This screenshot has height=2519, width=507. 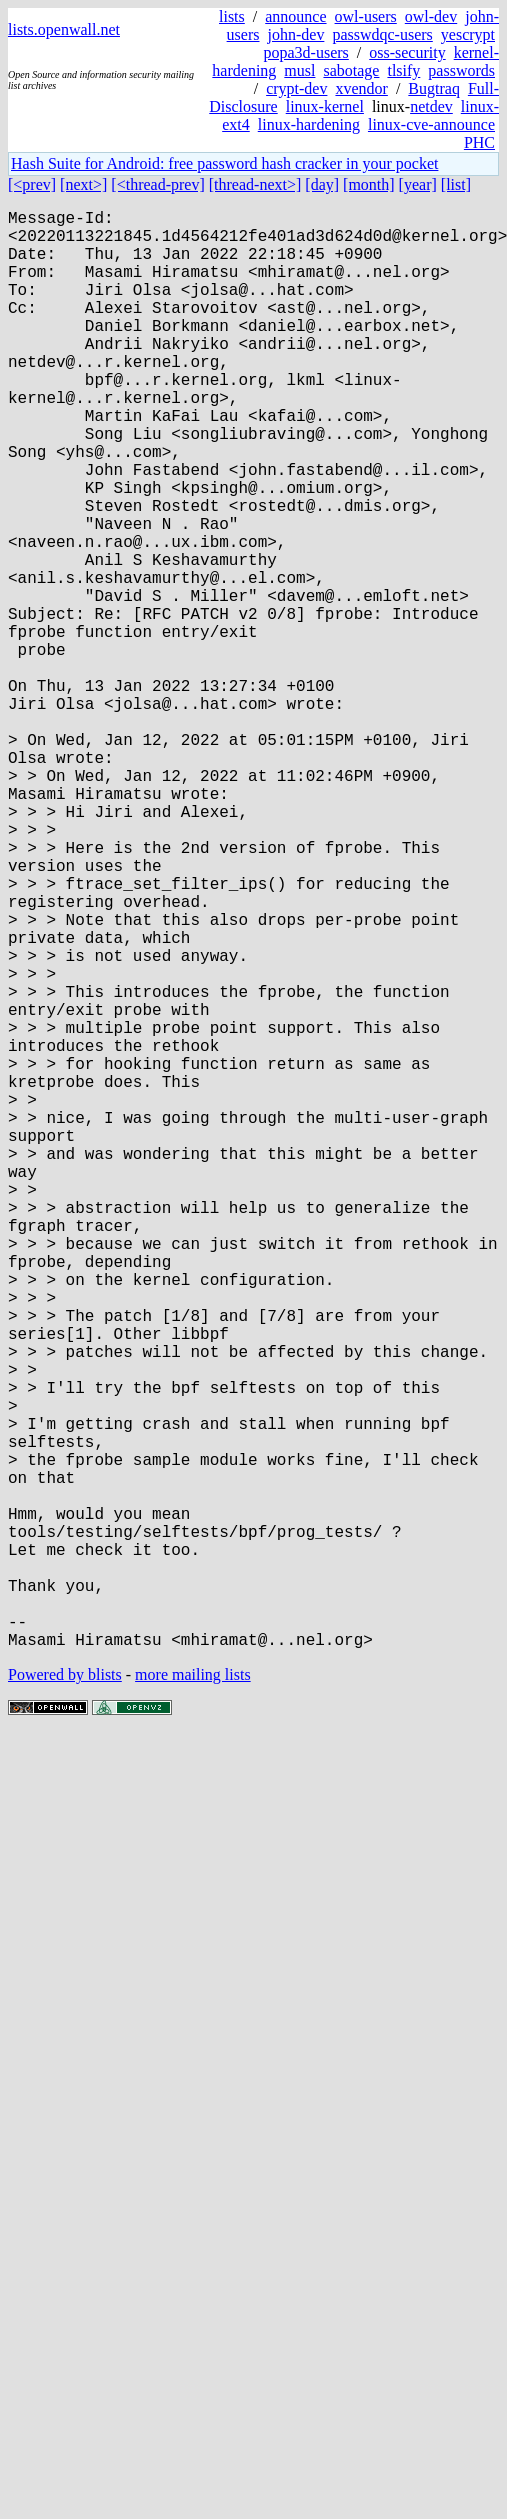 What do you see at coordinates (418, 184) in the screenshot?
I see `[year]` at bounding box center [418, 184].